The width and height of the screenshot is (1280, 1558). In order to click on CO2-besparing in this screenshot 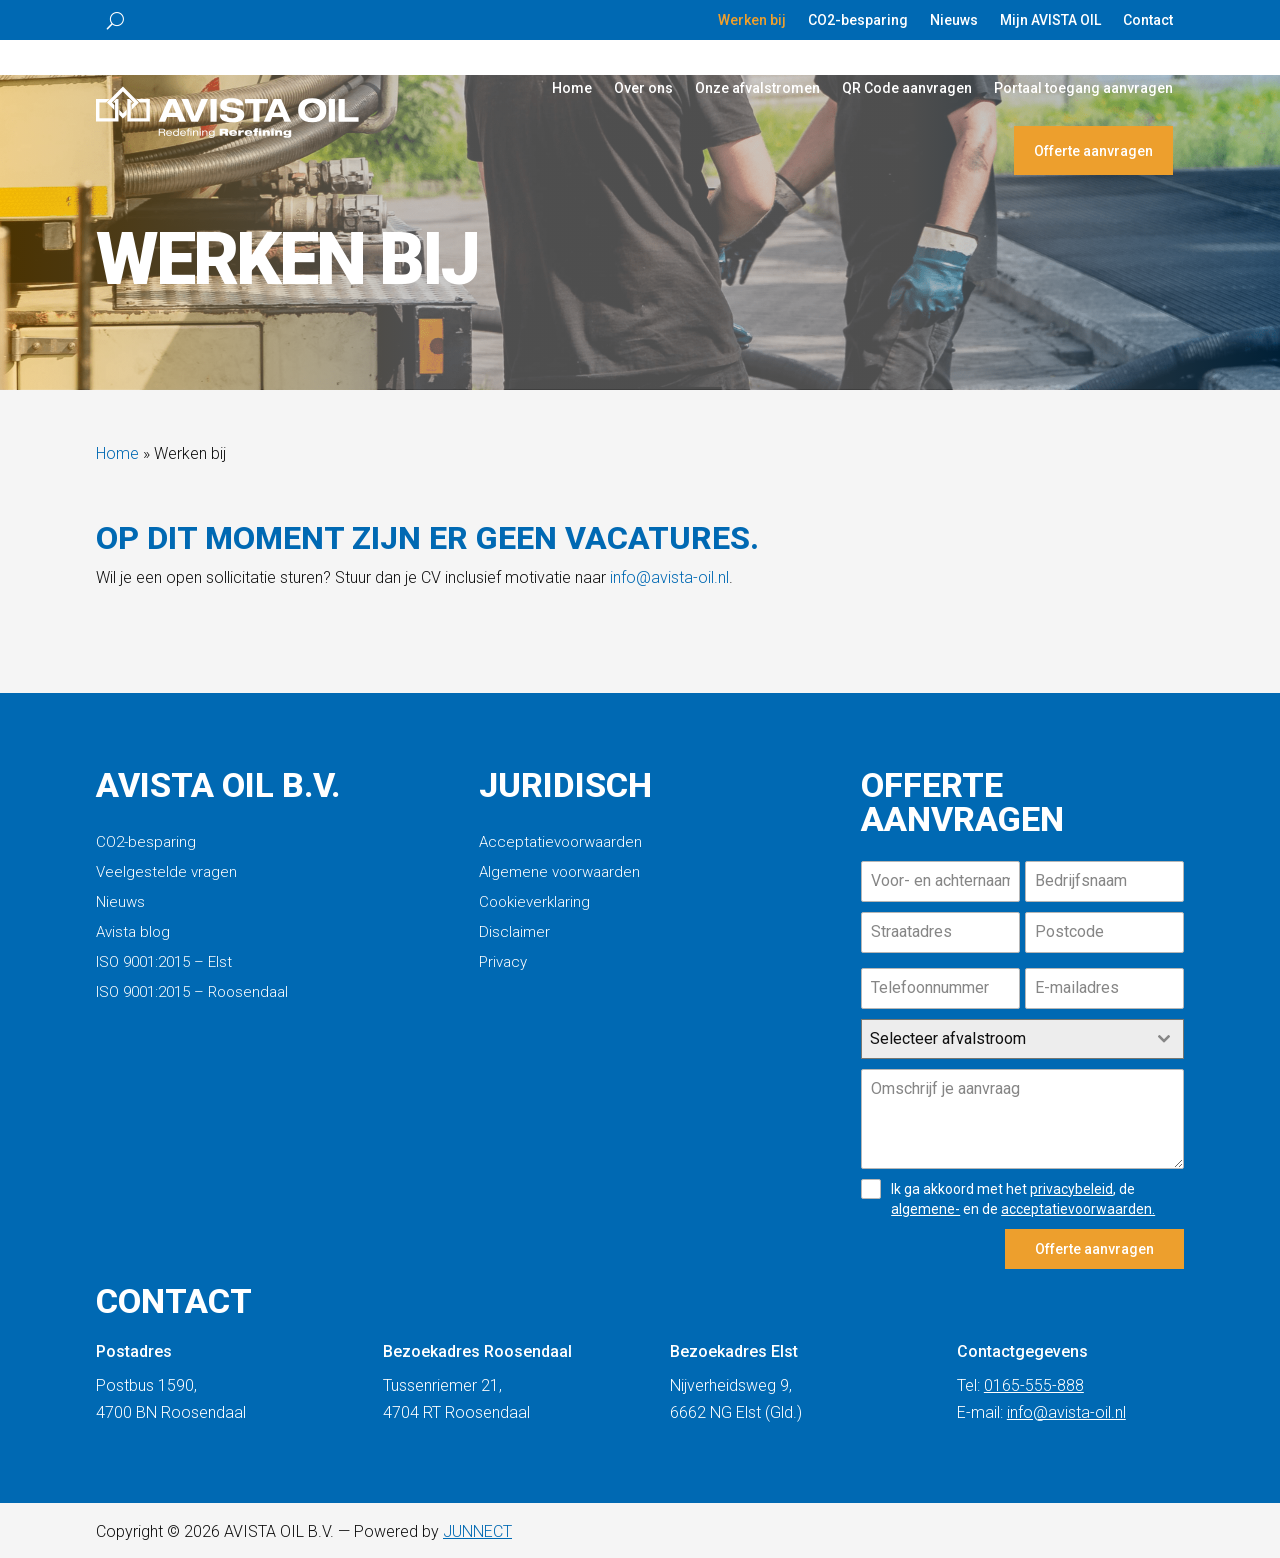, I will do `click(858, 20)`.